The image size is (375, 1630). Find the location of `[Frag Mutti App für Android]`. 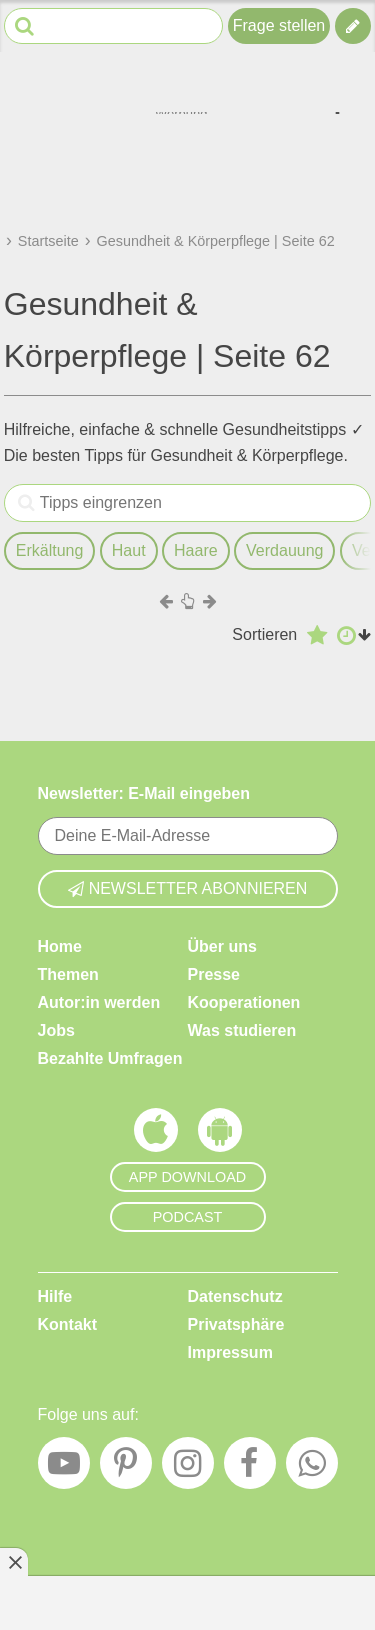

[Frag Mutti App für Android] is located at coordinates (220, 1135).